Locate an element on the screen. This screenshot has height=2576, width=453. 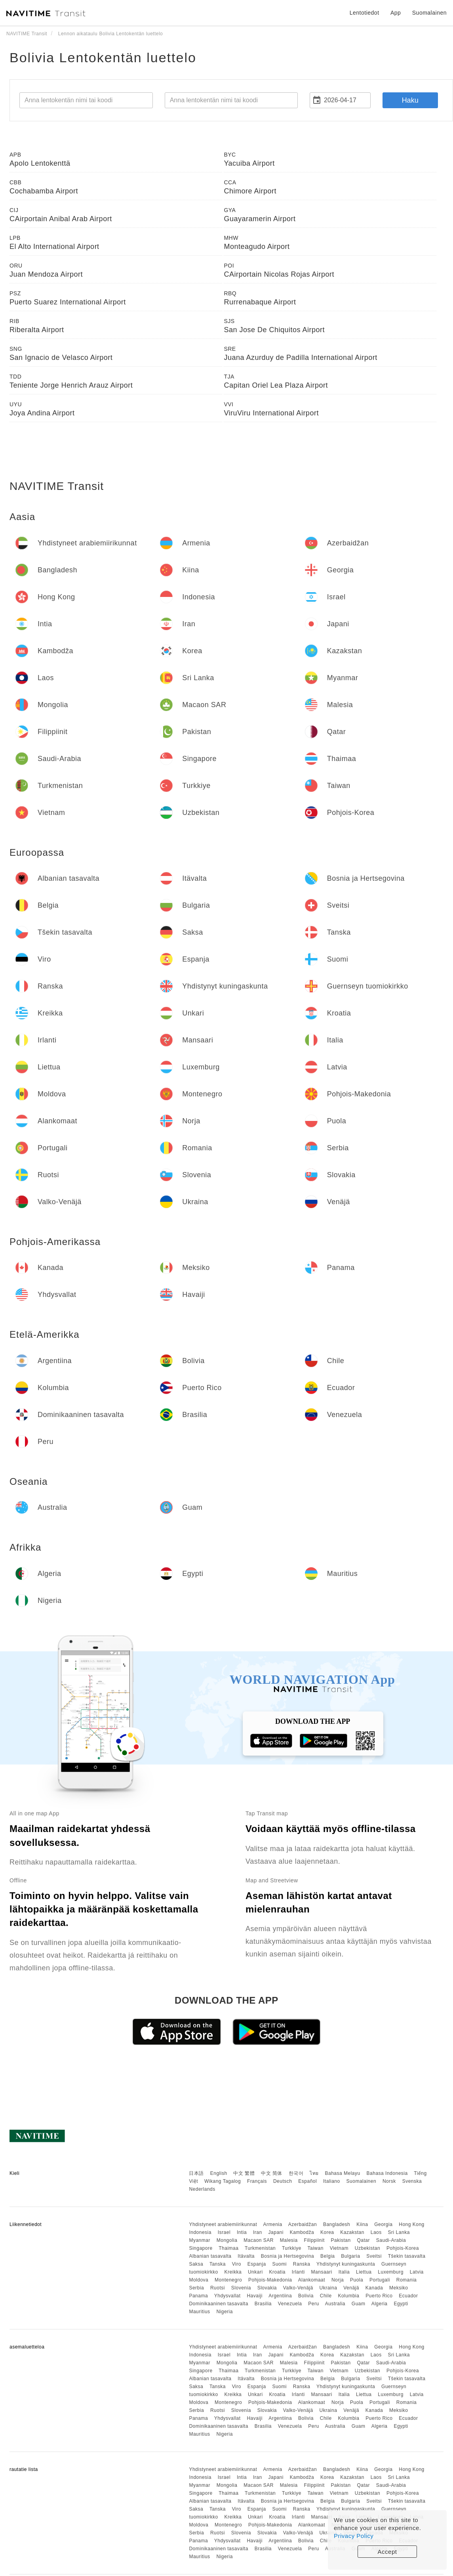
Meksiko is located at coordinates (398, 2288).